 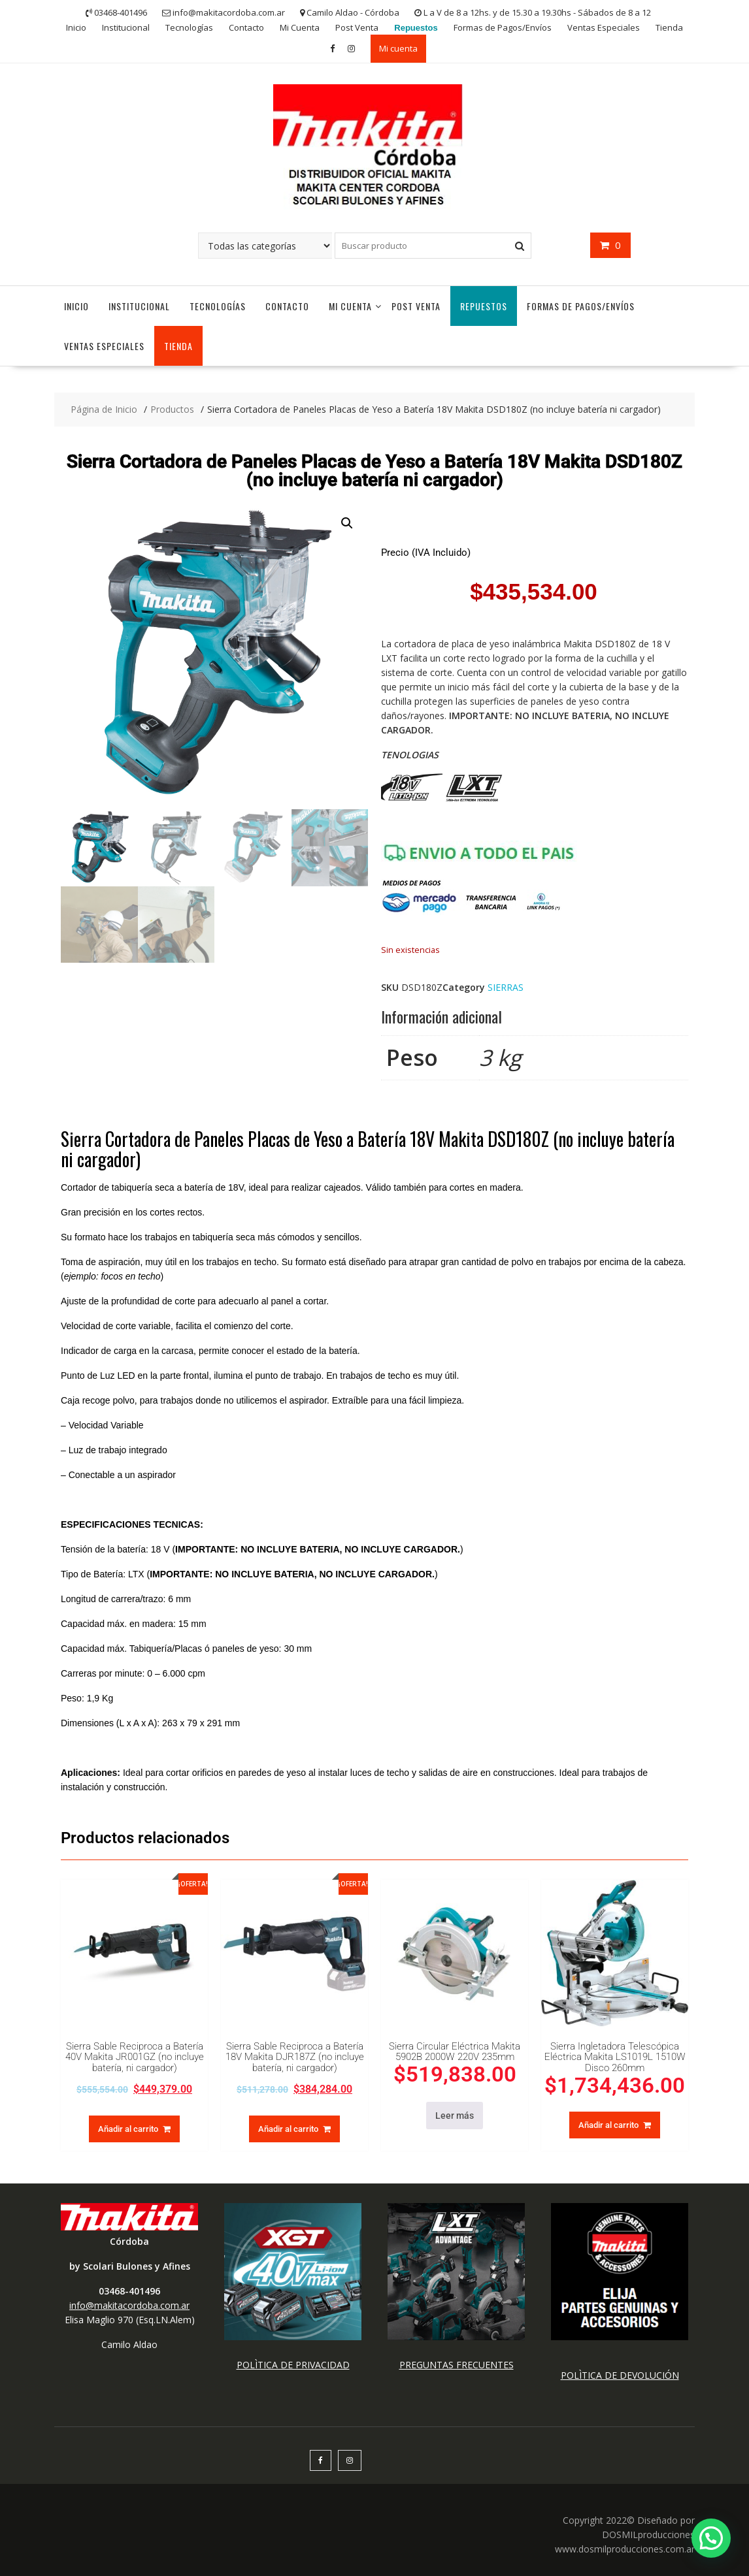 I want to click on POLÌTICA DE PRIVACIDAD, so click(x=293, y=2365).